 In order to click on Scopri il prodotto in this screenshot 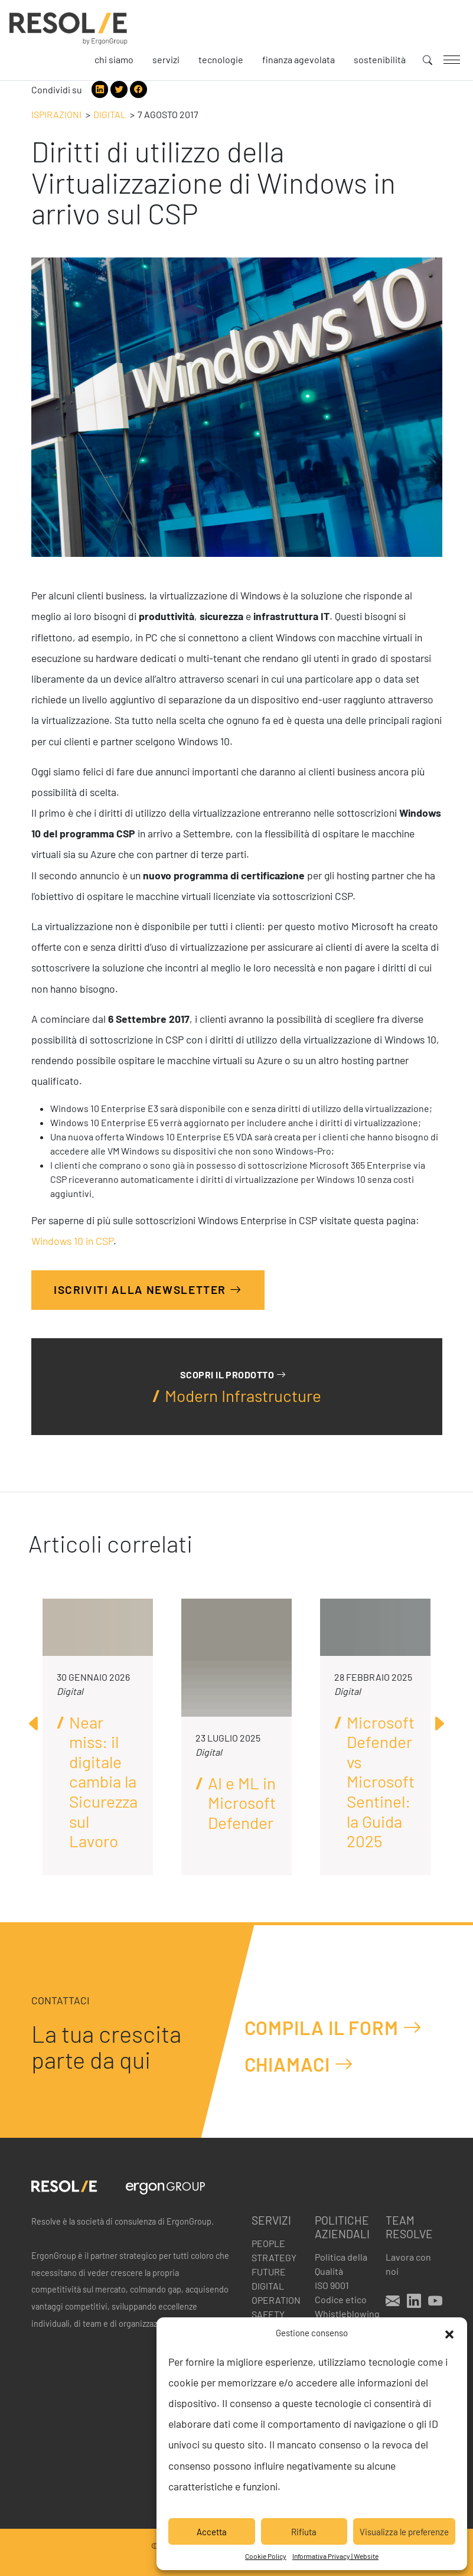, I will do `click(233, 1374)`.